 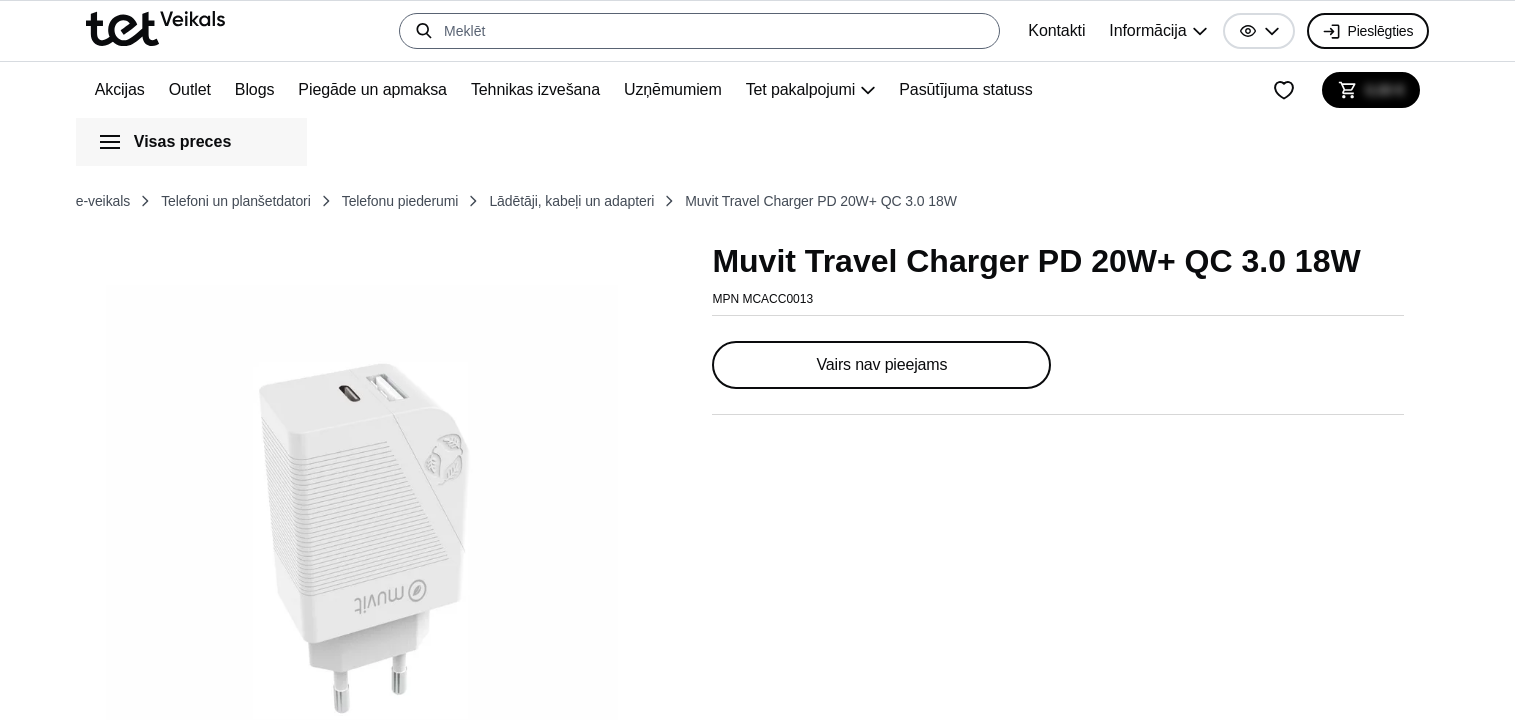 I want to click on Pasūtījuma statuss, so click(x=1015, y=90).